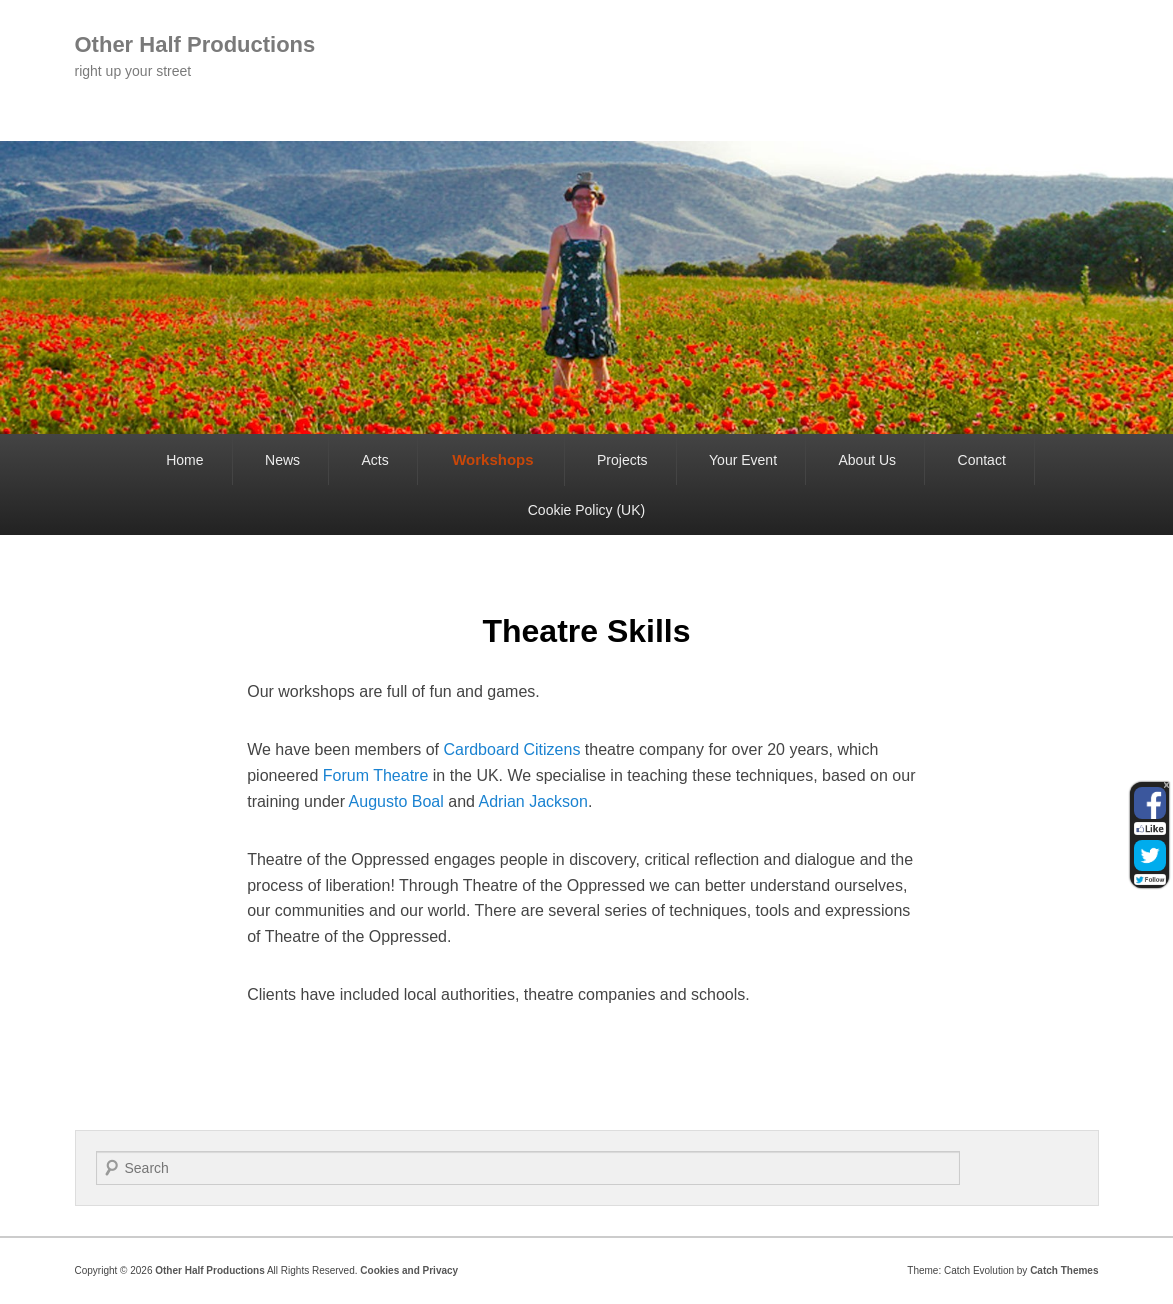  I want to click on Home, so click(184, 460).